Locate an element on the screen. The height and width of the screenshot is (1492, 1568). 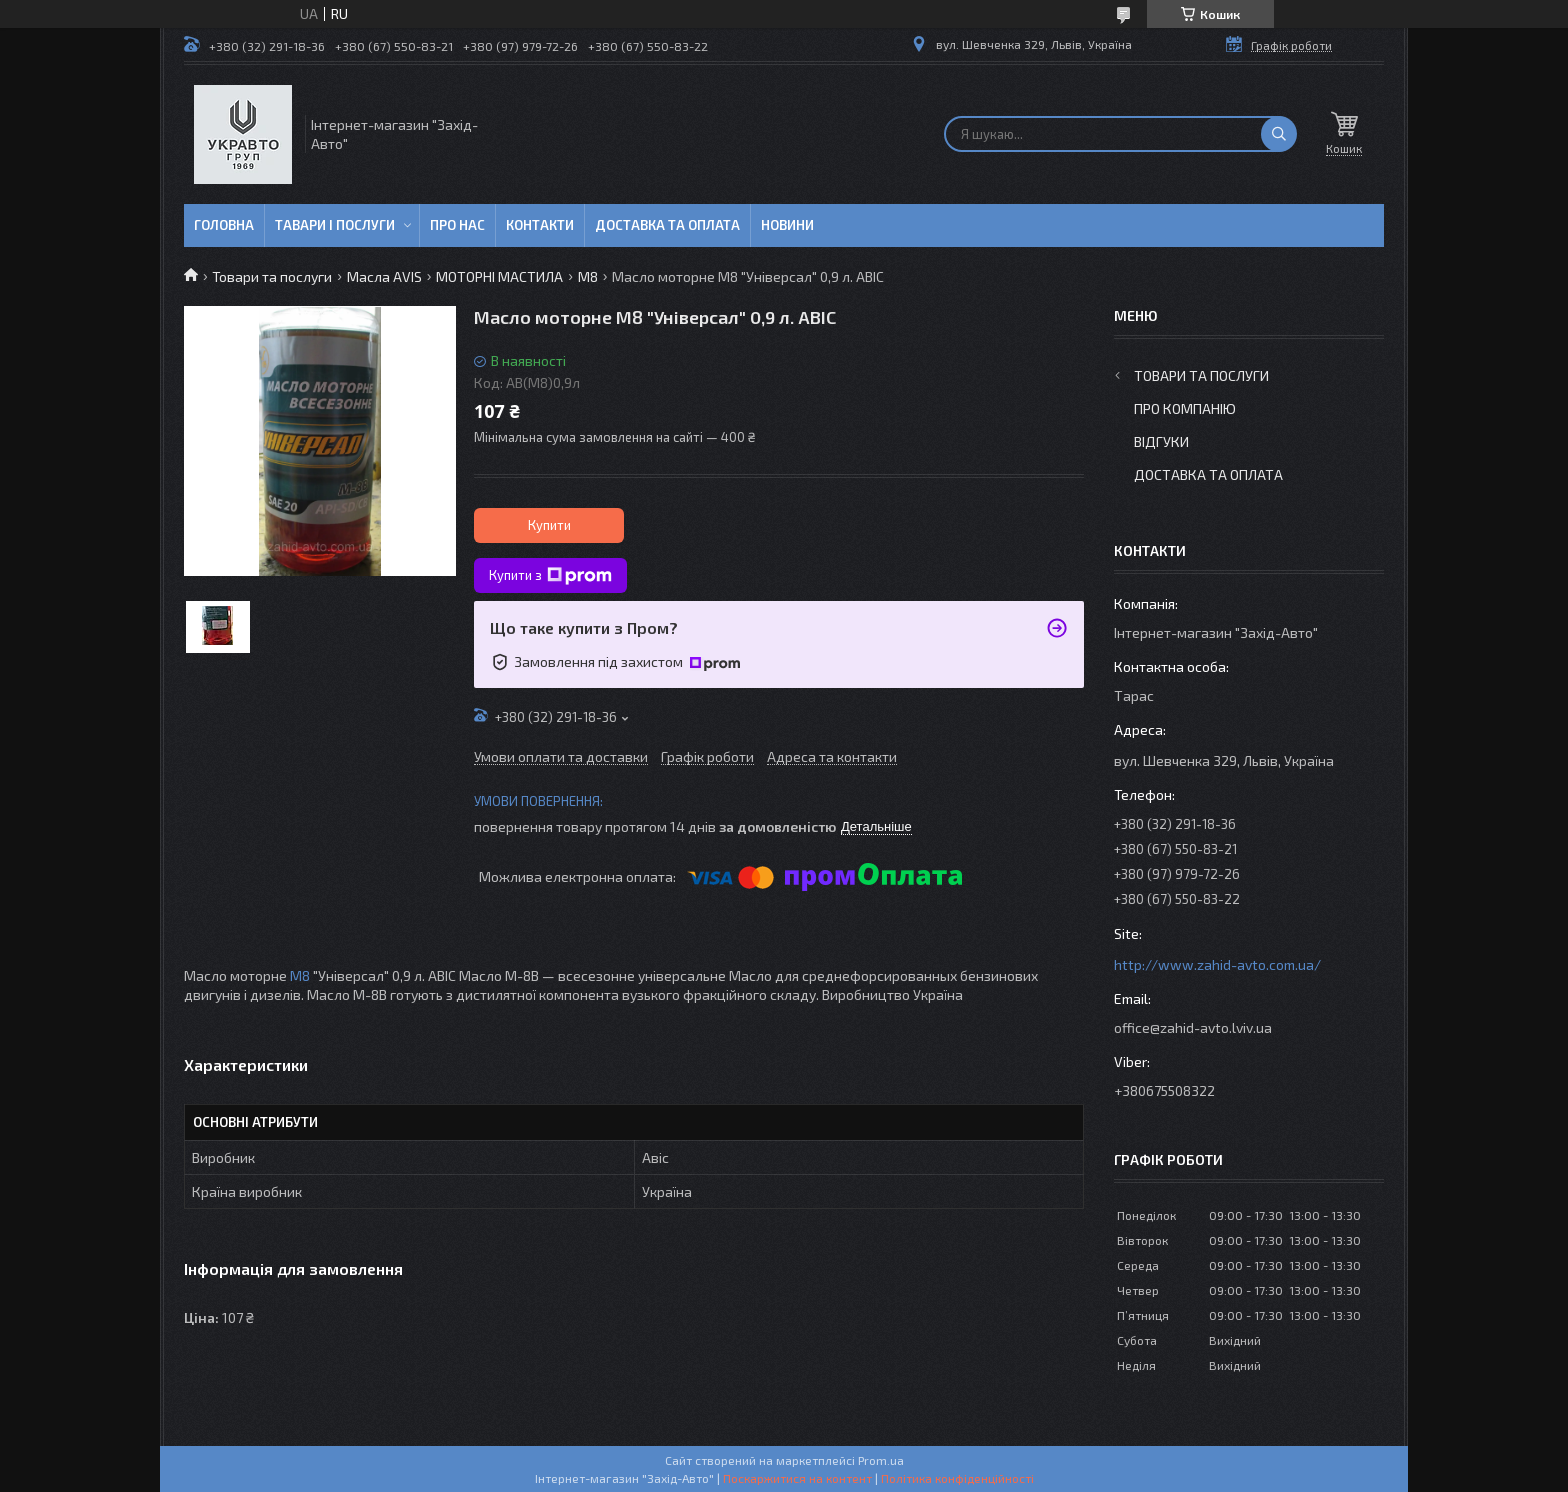
office@zahid-avto.lviv.ua is located at coordinates (1193, 1027).